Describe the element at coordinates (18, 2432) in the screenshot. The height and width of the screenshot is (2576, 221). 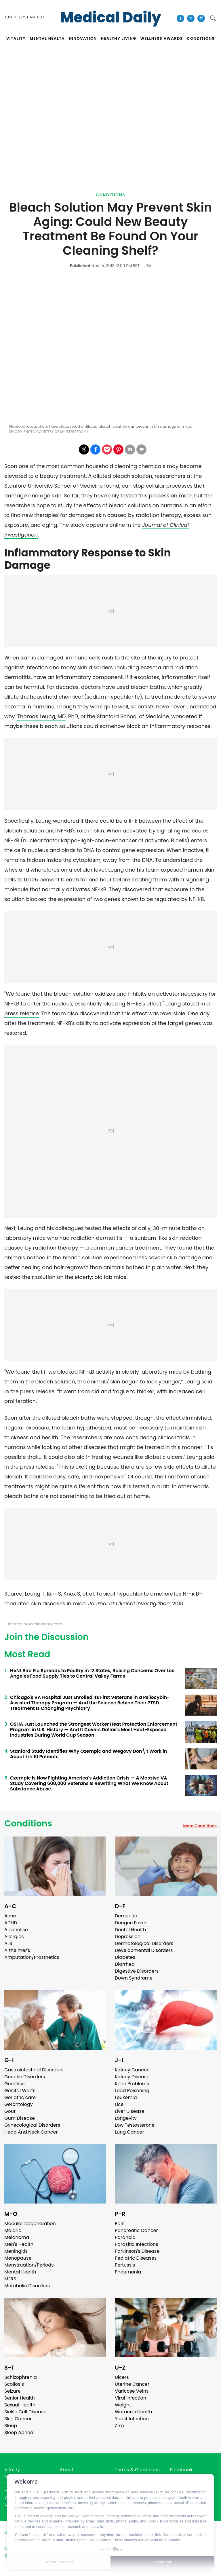
I see `Sleep Apnea` at that location.